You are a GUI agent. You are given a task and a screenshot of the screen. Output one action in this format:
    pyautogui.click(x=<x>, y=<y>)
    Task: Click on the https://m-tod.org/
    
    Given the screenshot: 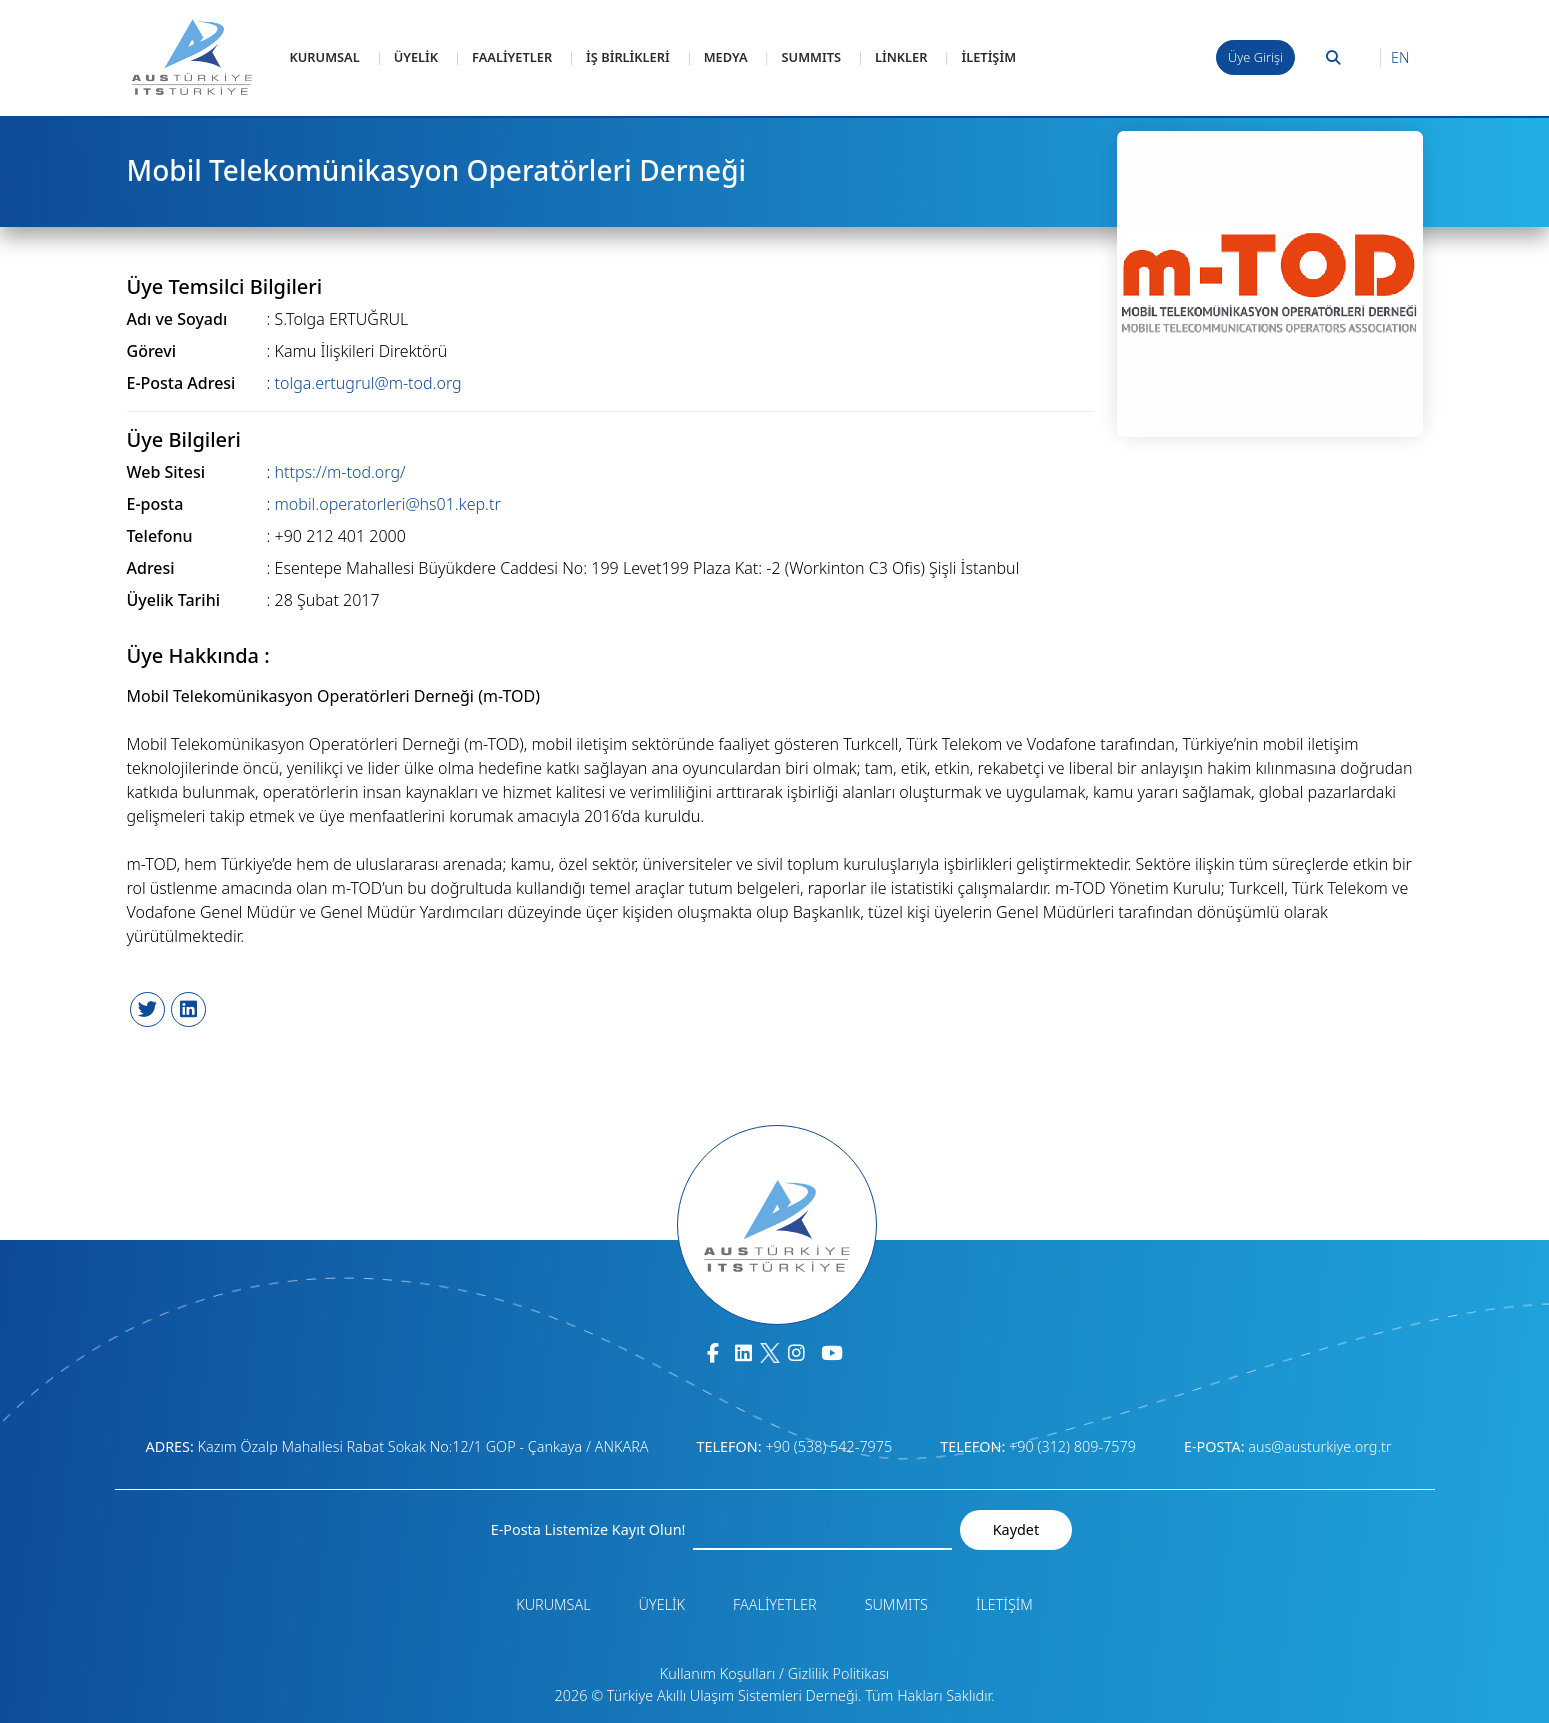 What is the action you would take?
    pyautogui.click(x=340, y=472)
    